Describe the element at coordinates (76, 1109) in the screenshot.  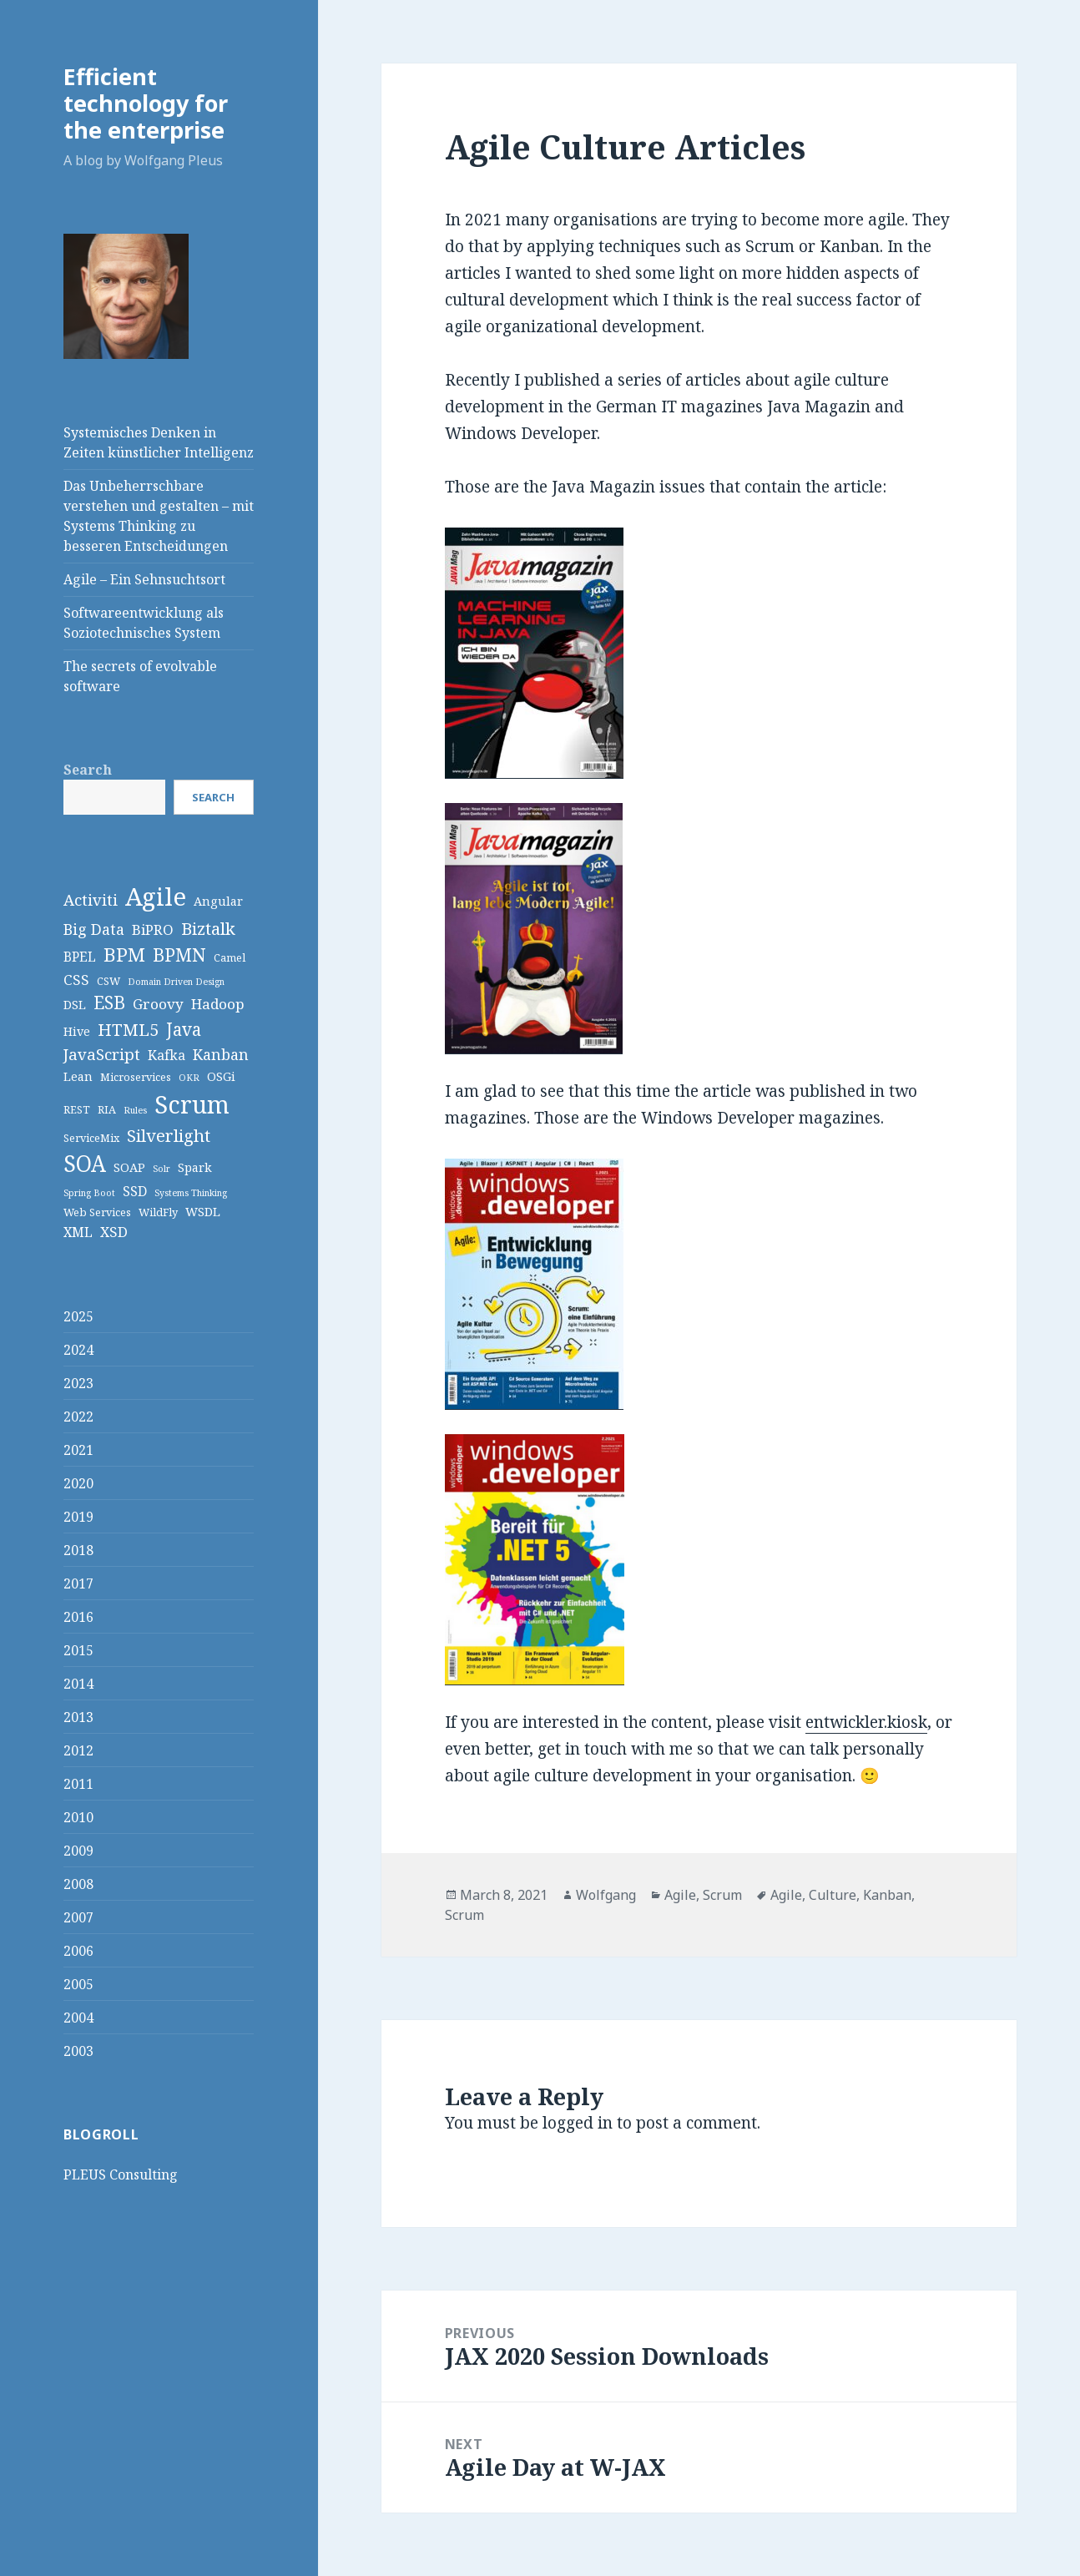
I see `REST [REST (3 items)]` at that location.